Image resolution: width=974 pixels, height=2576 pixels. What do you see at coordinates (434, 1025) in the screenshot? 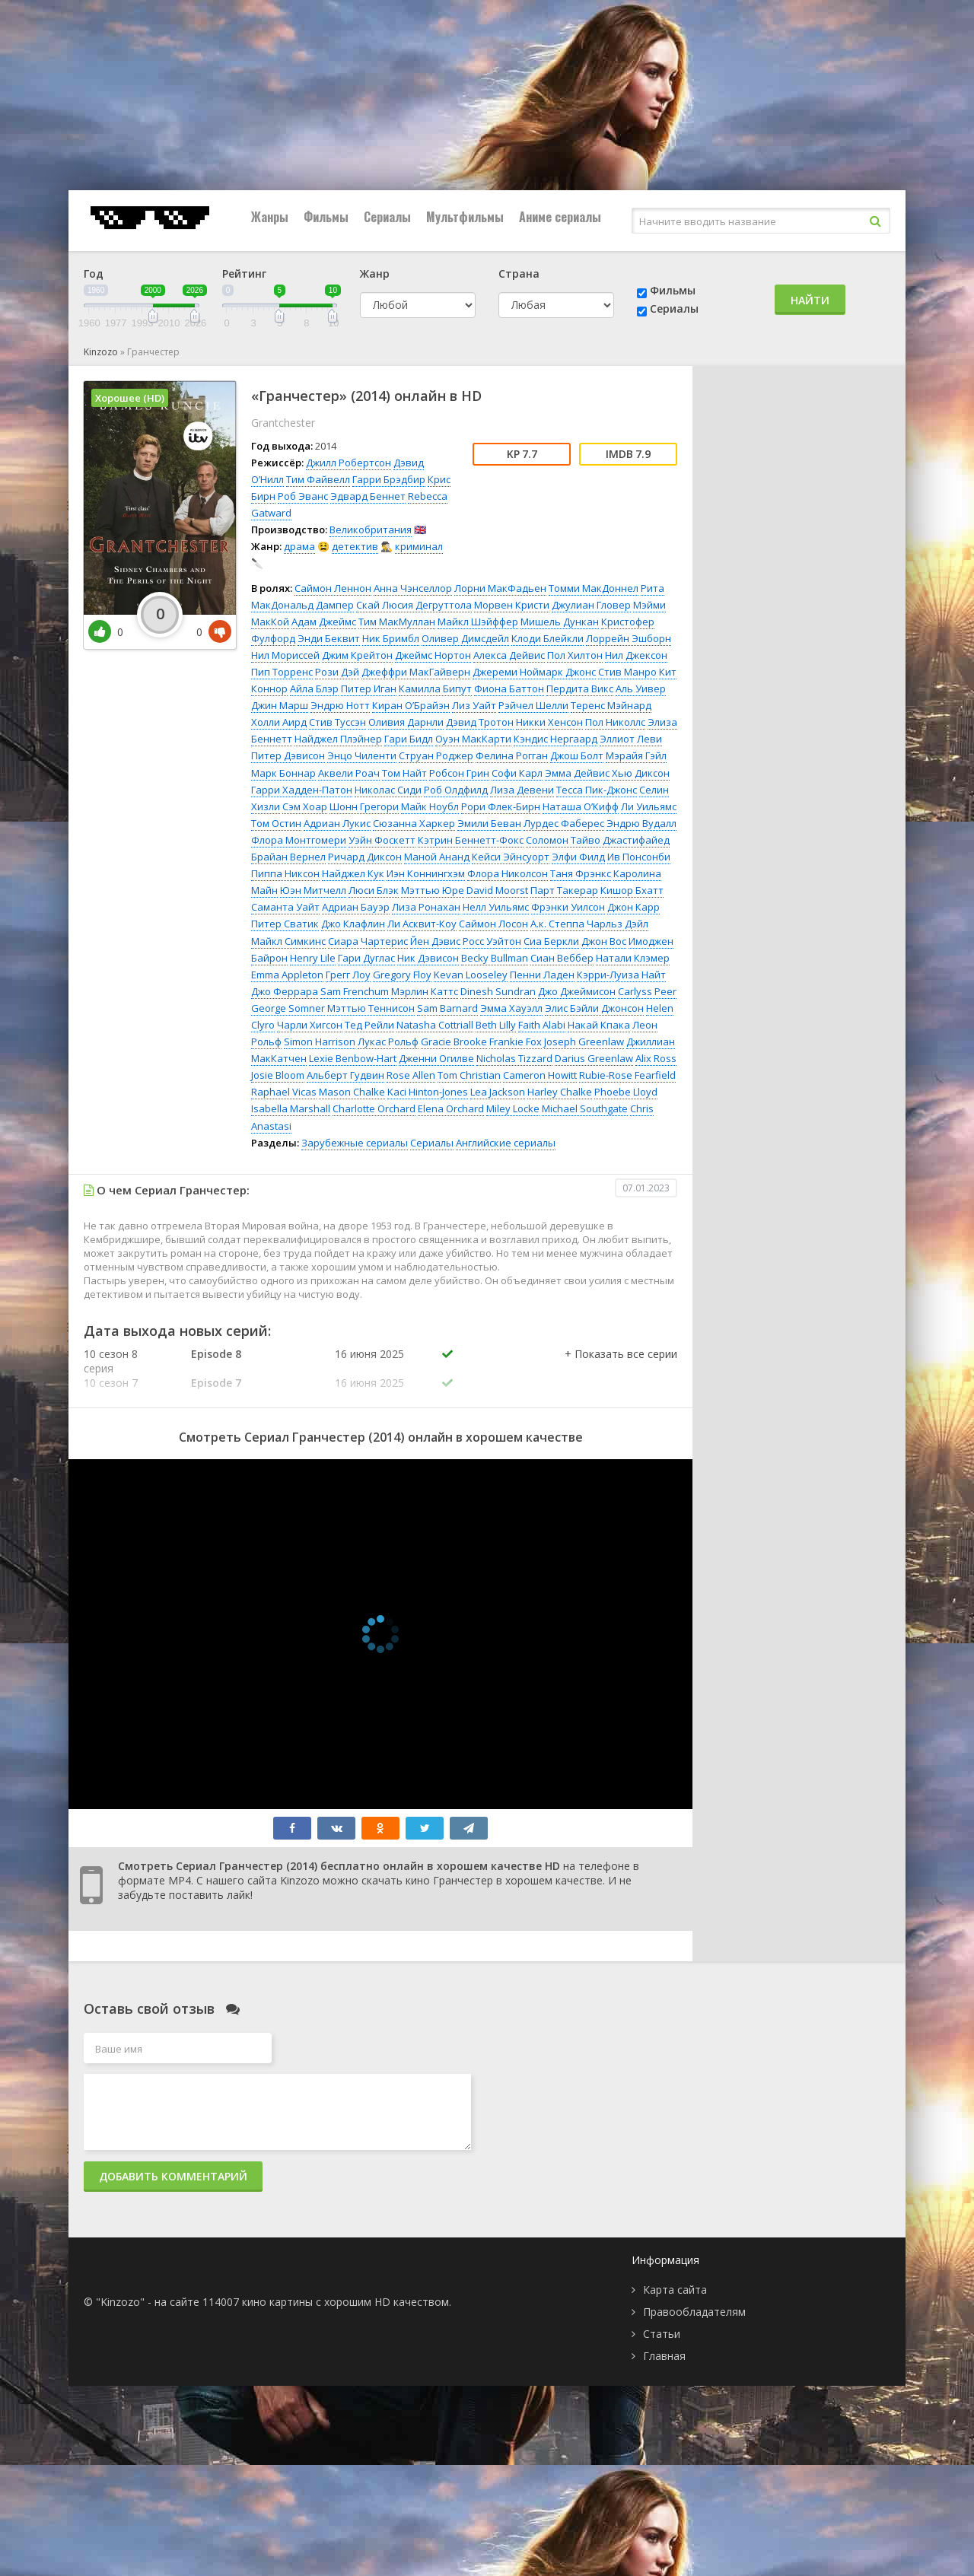
I see `Natasha Cottriall` at bounding box center [434, 1025].